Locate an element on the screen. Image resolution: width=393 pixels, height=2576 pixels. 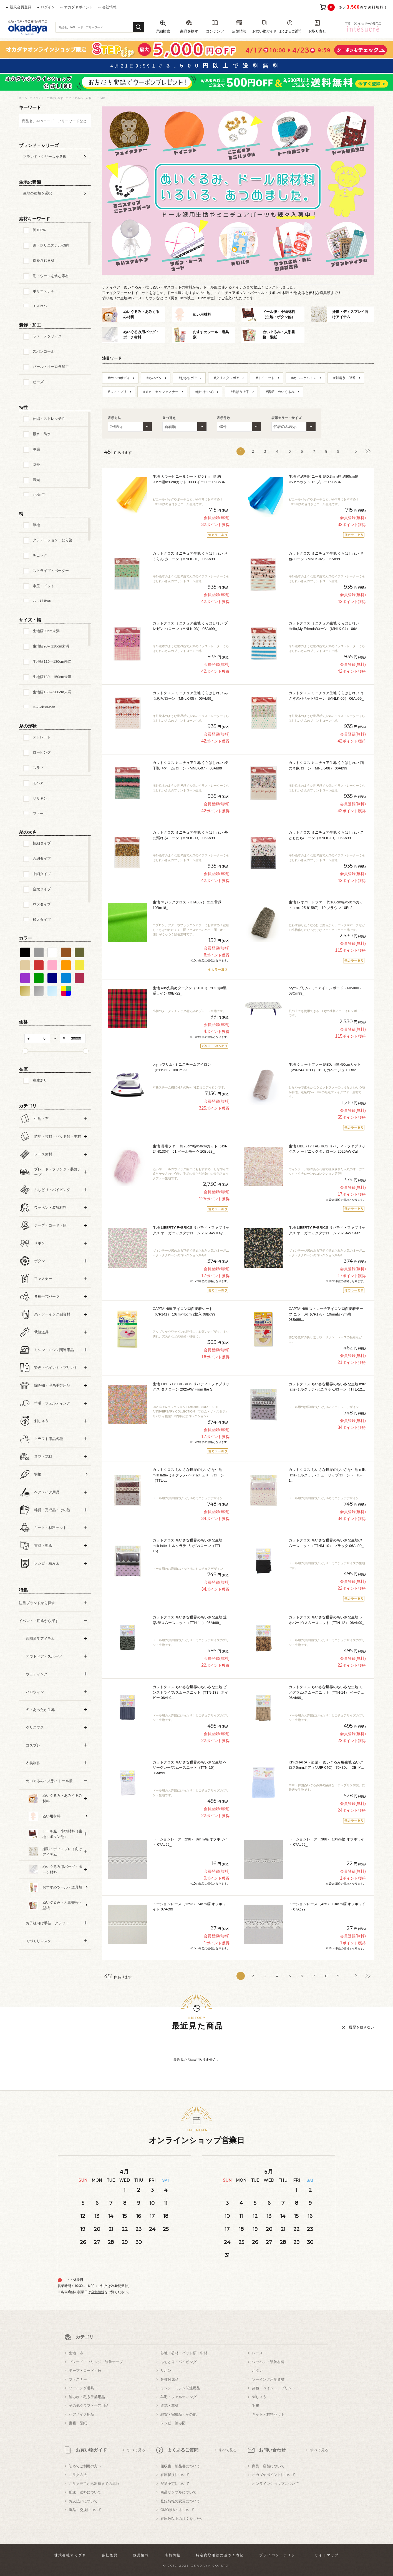
ミシン・ミシン関連用品 is located at coordinates (180, 2388).